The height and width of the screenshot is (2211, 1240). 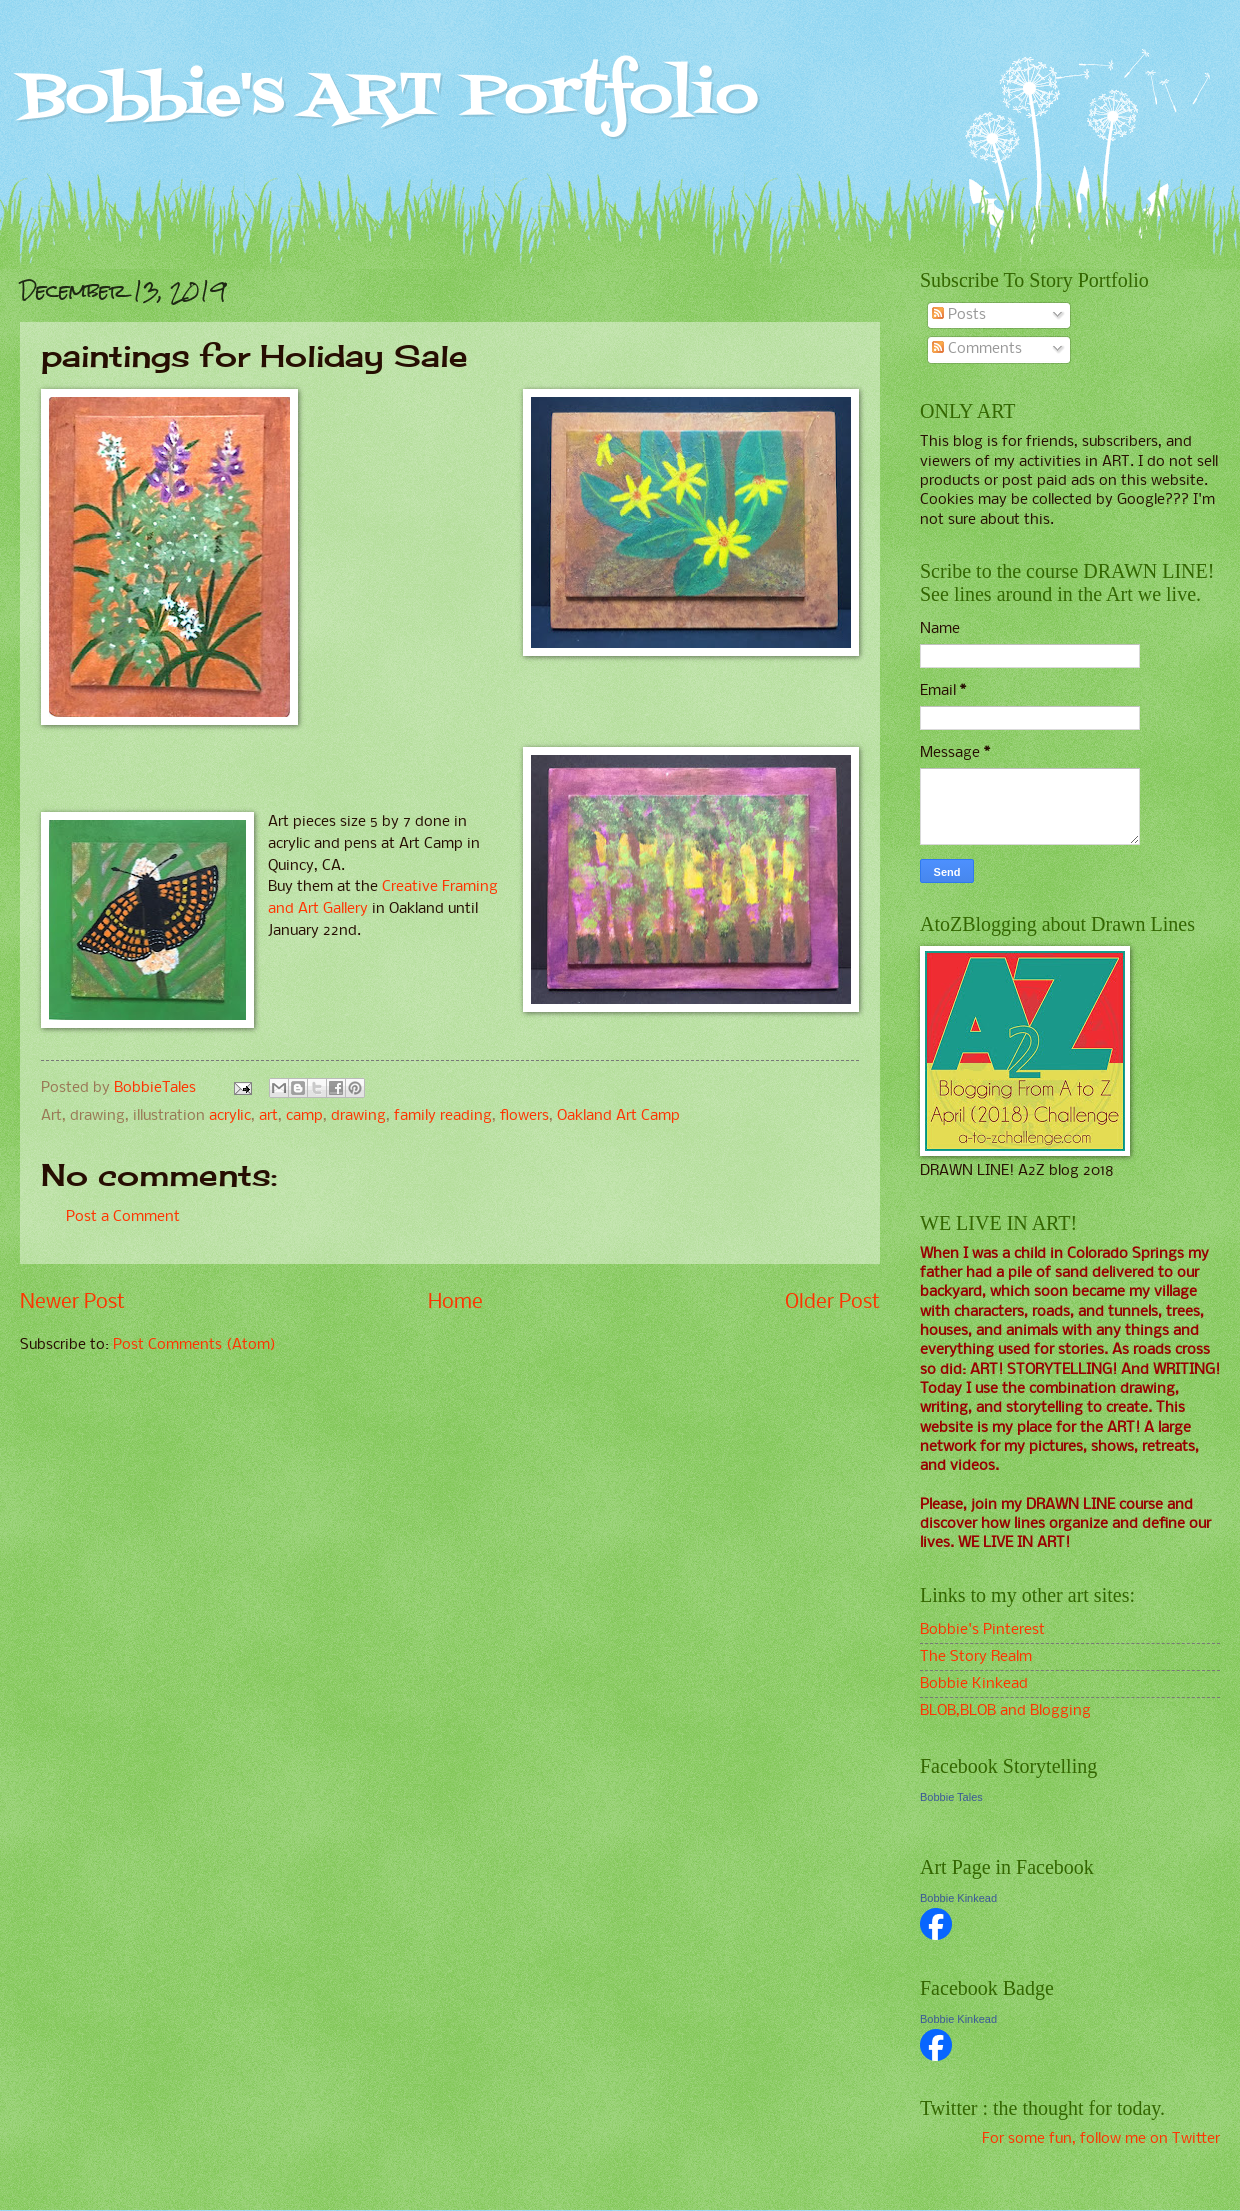 I want to click on Newer Post, so click(x=72, y=1302).